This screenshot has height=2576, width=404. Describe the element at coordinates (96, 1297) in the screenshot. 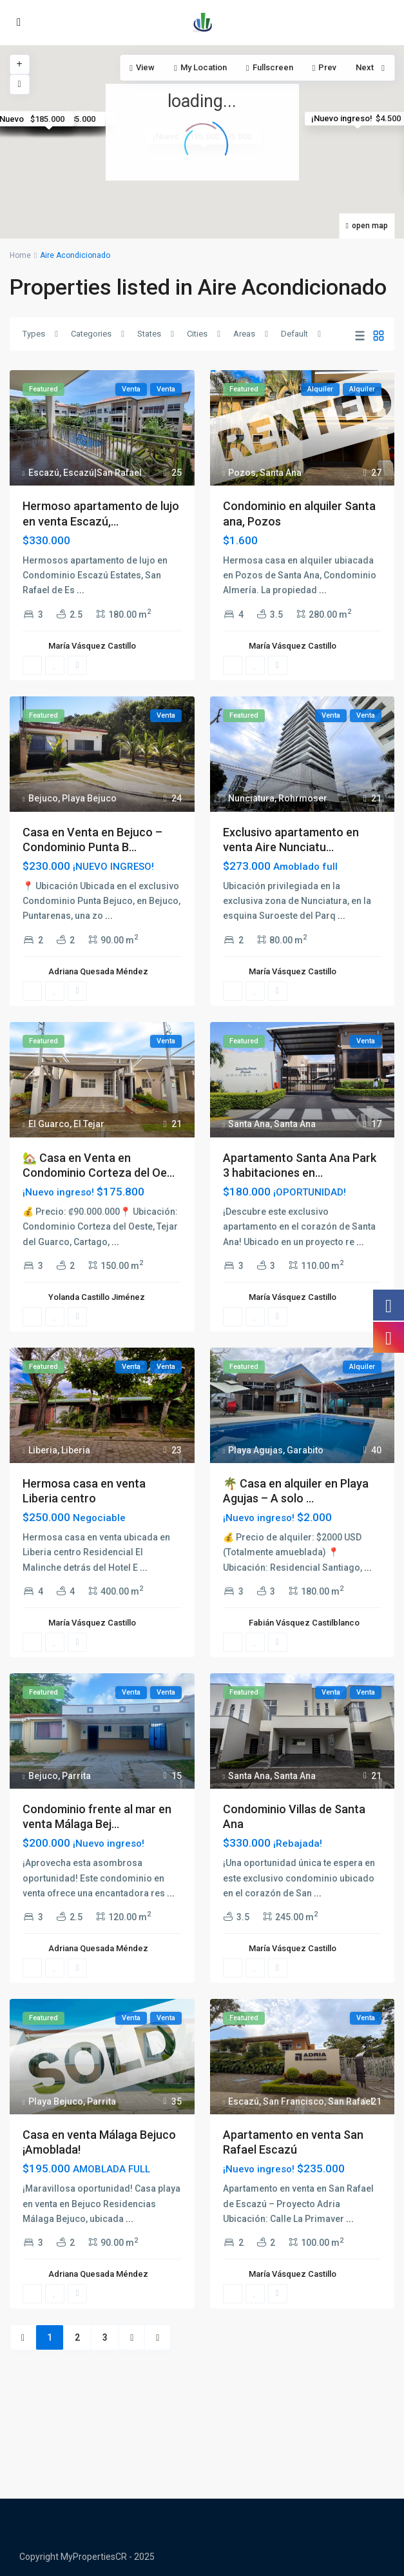

I see `Yolanda Castillo Jiménez` at that location.